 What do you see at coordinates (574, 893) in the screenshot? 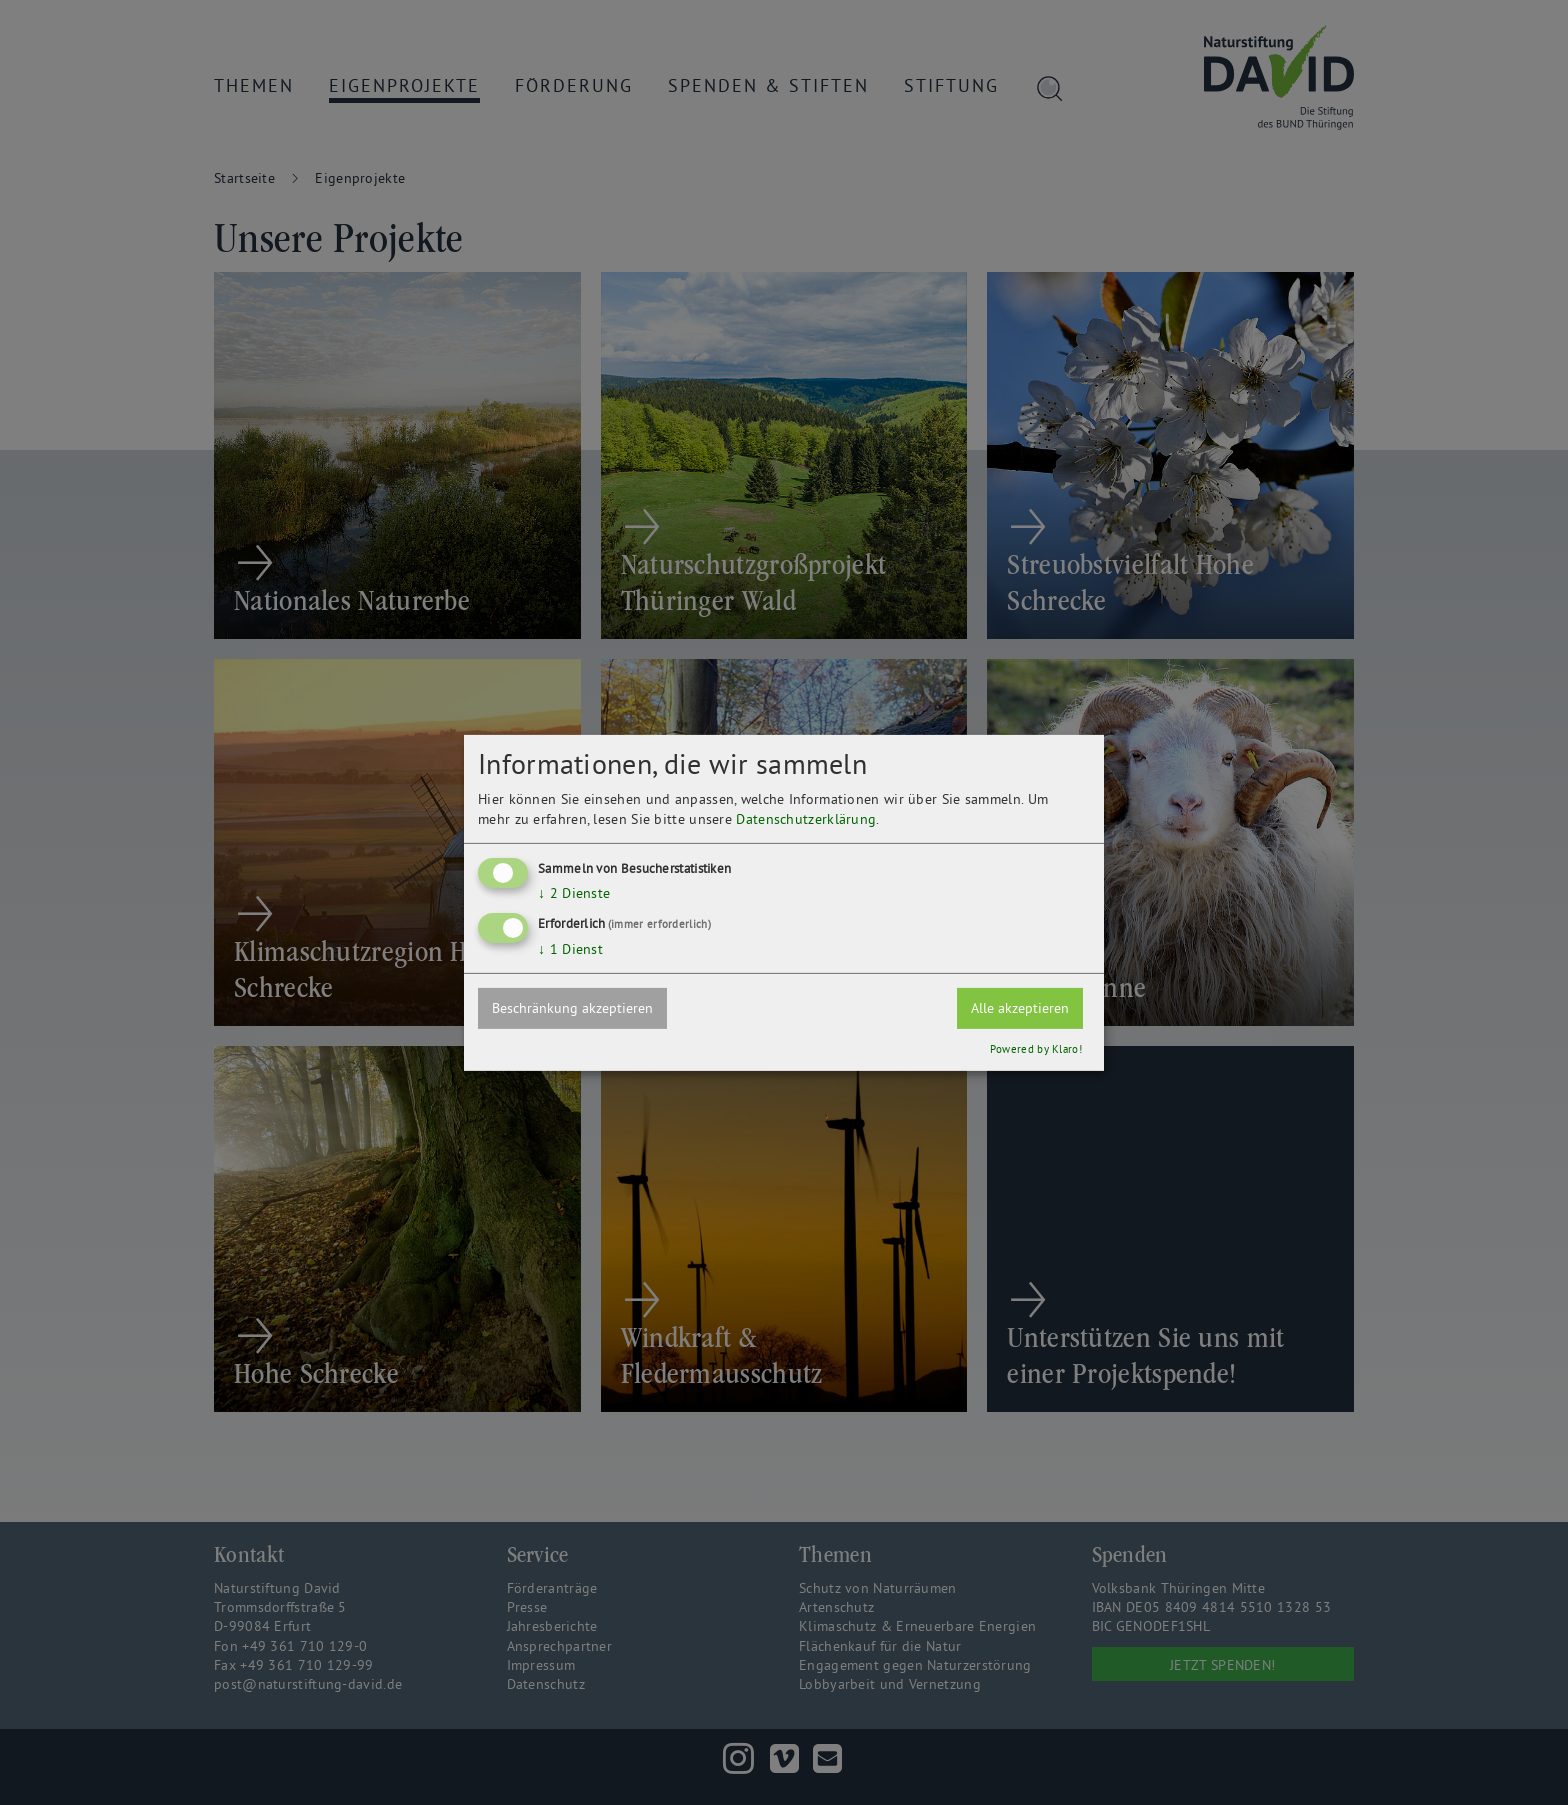
I see `2 Dienste` at bounding box center [574, 893].